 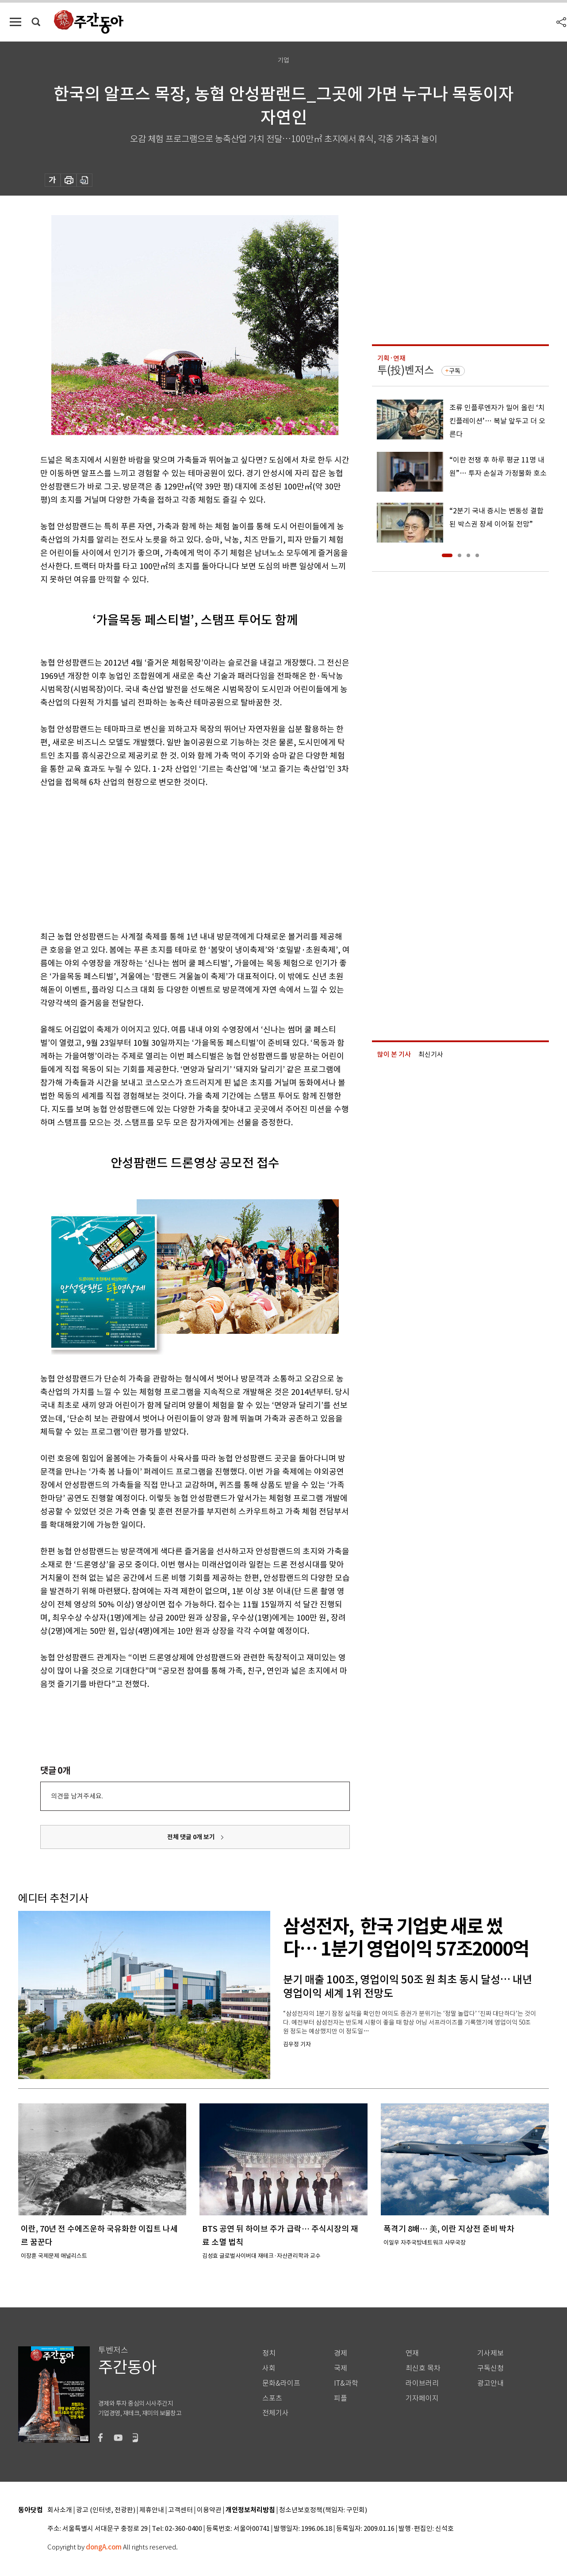 What do you see at coordinates (422, 2383) in the screenshot?
I see `라이브러리` at bounding box center [422, 2383].